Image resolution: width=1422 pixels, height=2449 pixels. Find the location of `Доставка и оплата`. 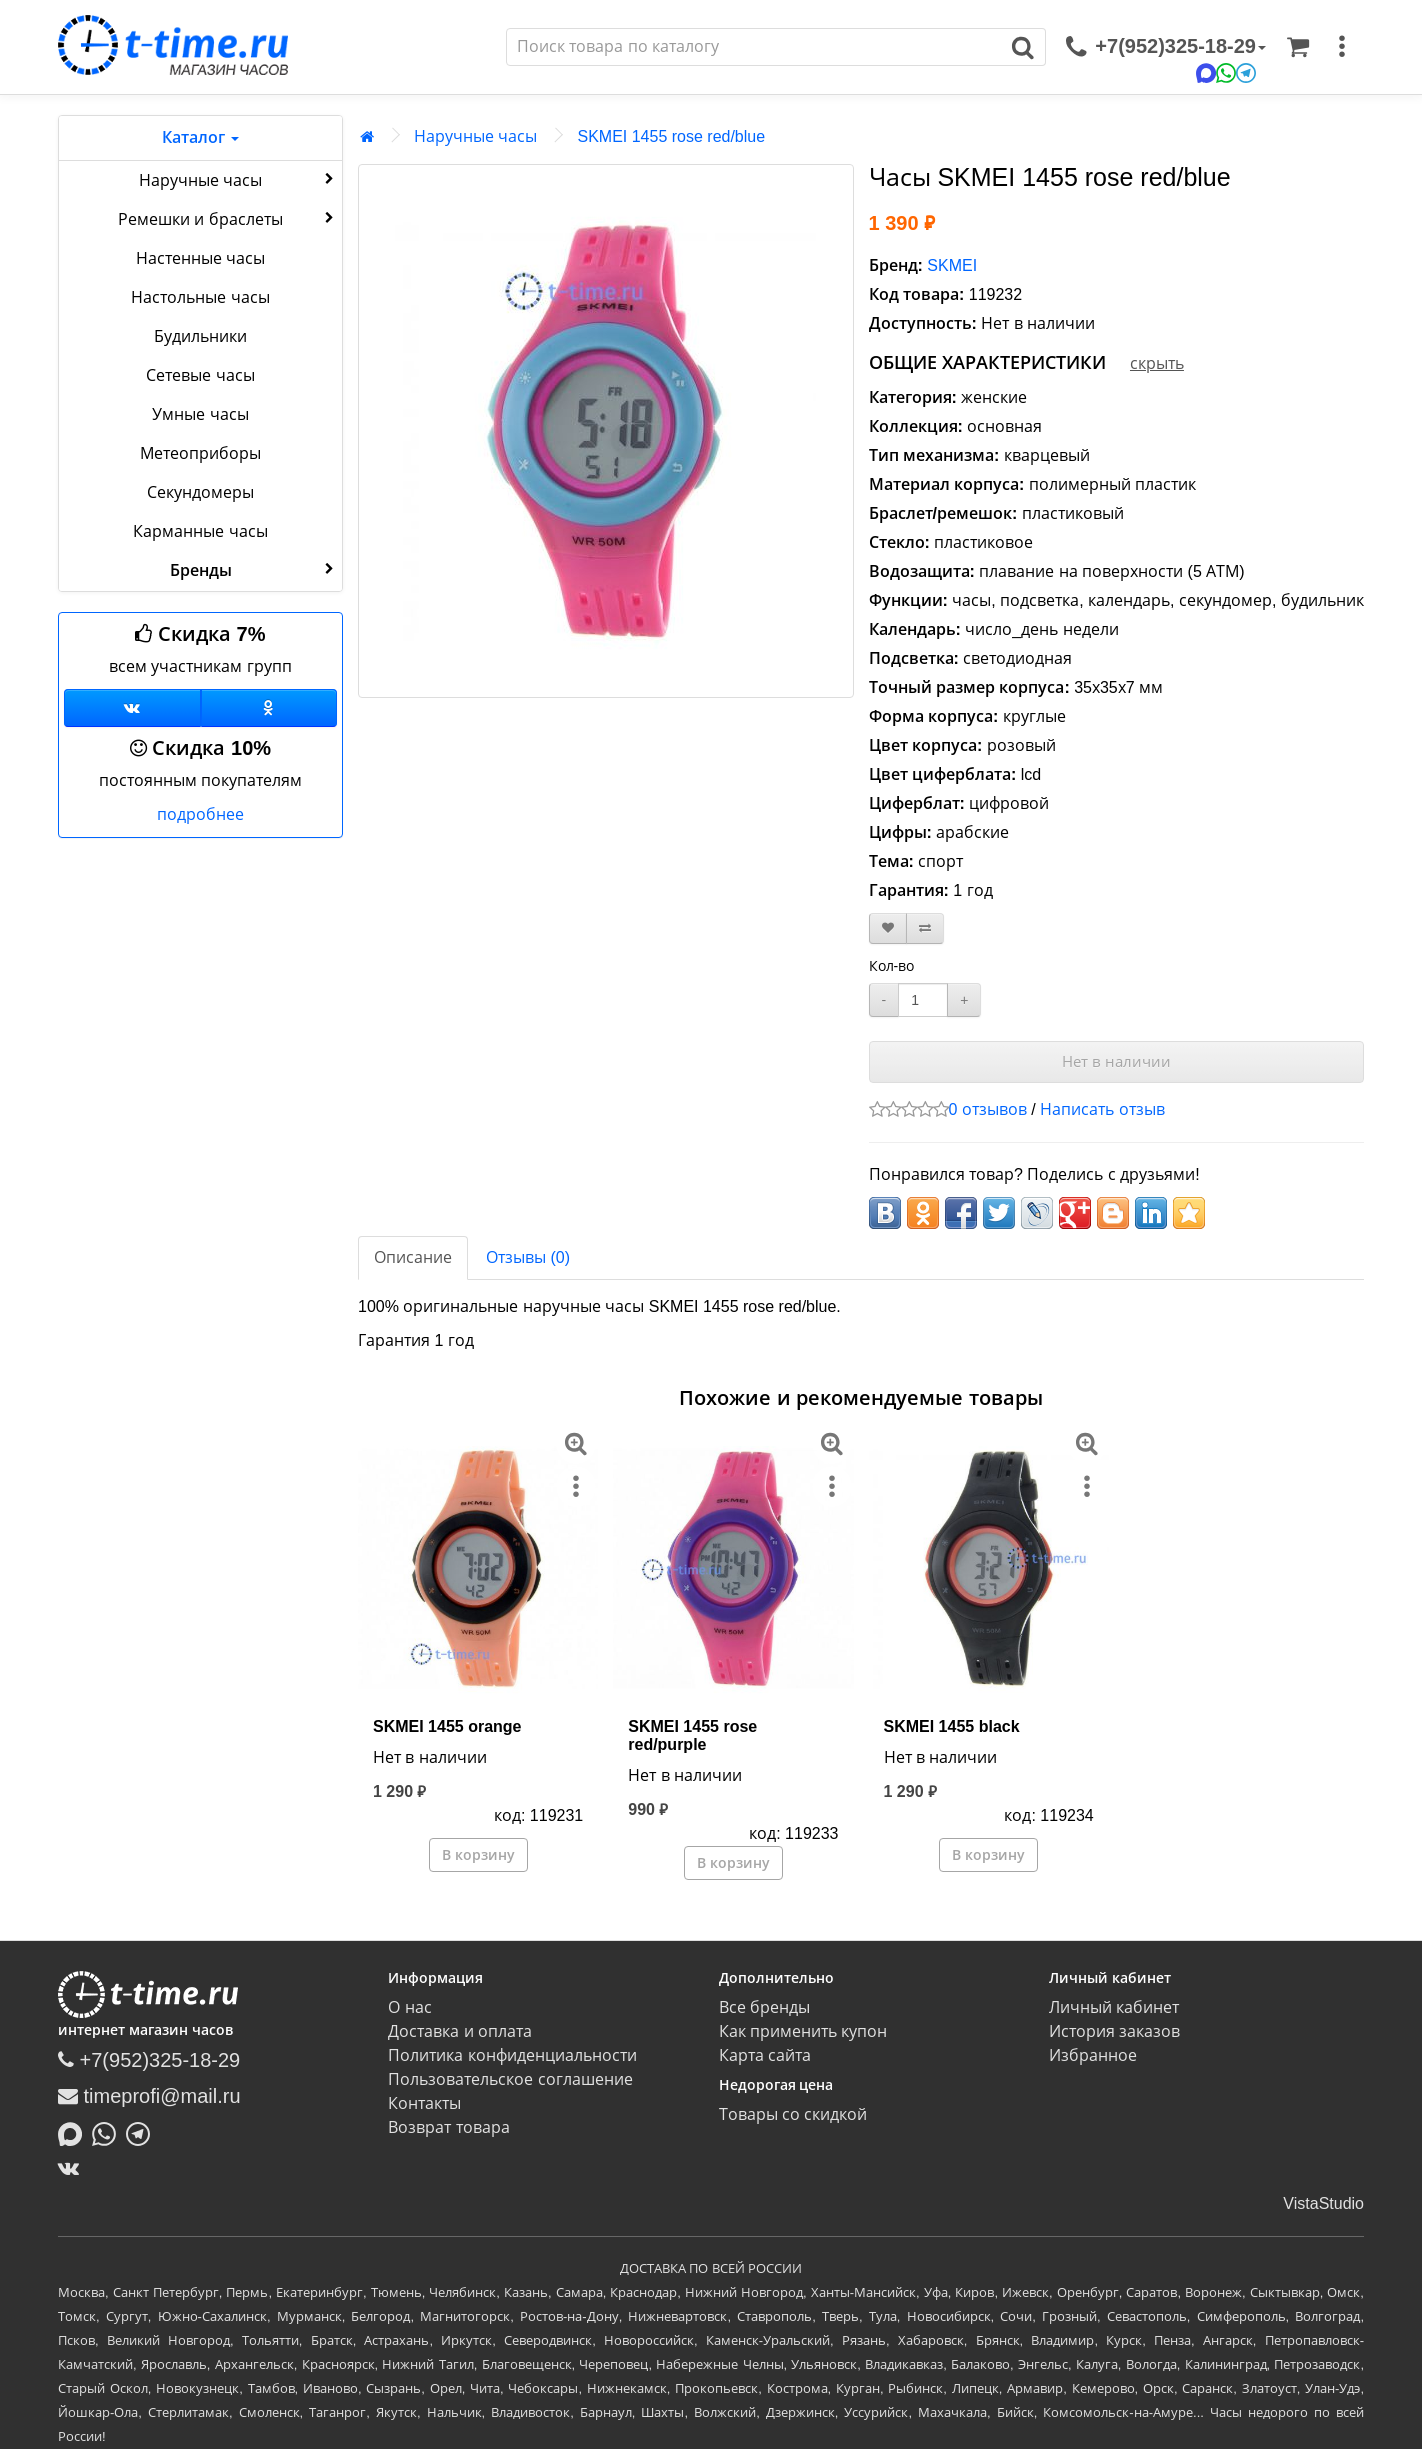

Доставка и оплата is located at coordinates (460, 2031).